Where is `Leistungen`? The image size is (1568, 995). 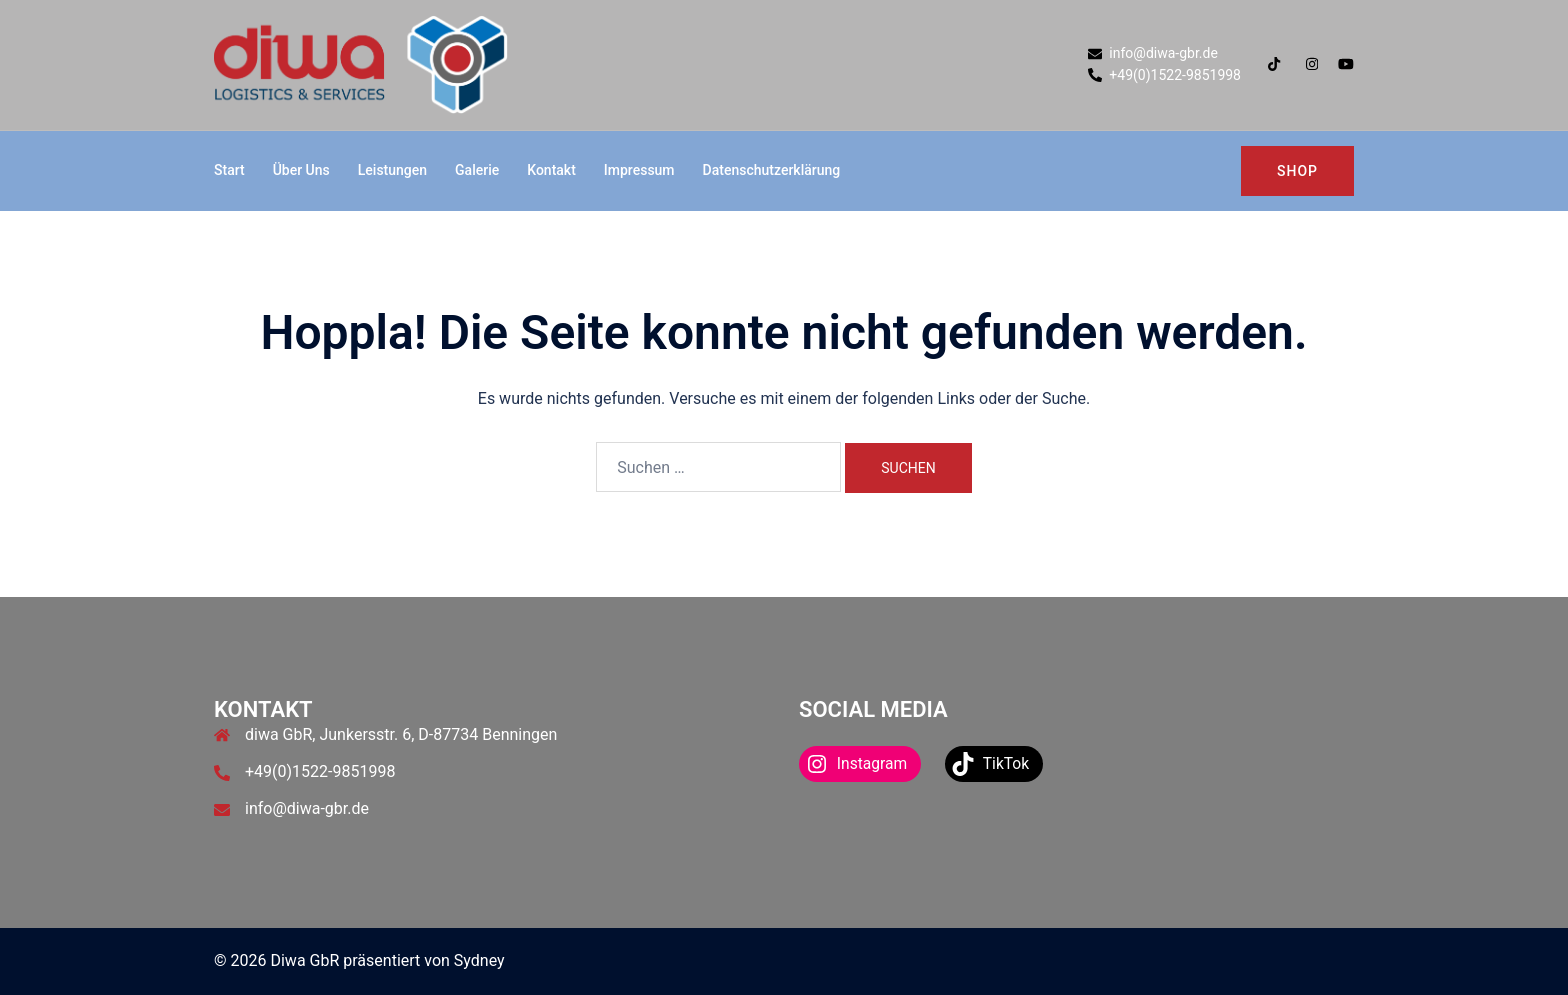
Leistungen is located at coordinates (392, 170).